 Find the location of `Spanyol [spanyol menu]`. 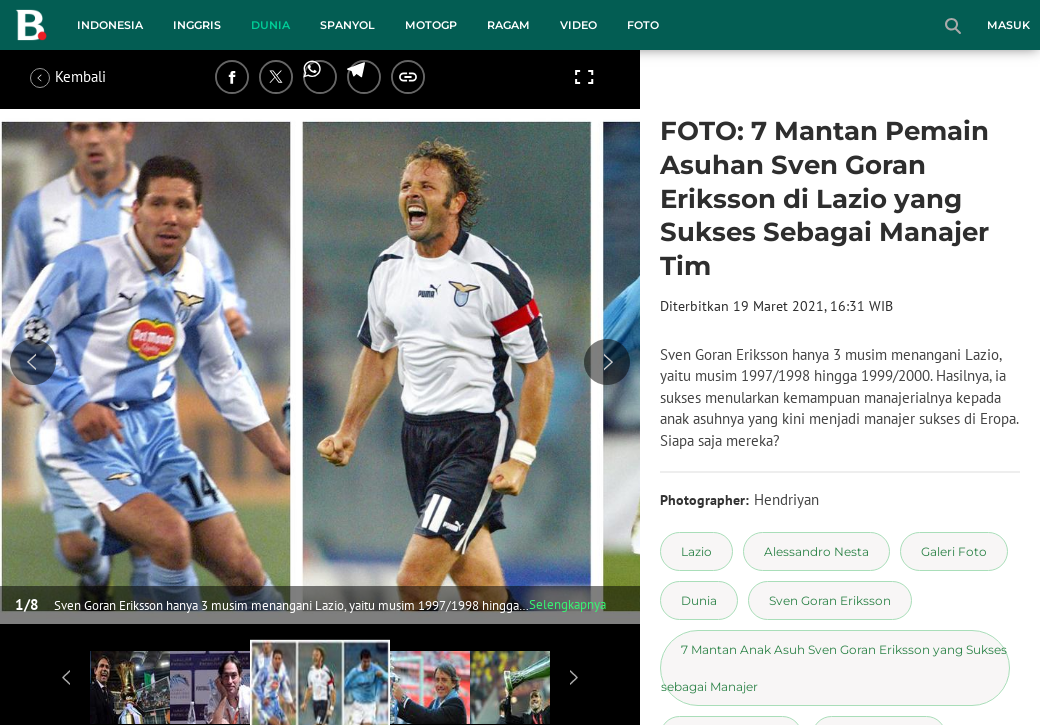

Spanyol [spanyol menu] is located at coordinates (347, 25).